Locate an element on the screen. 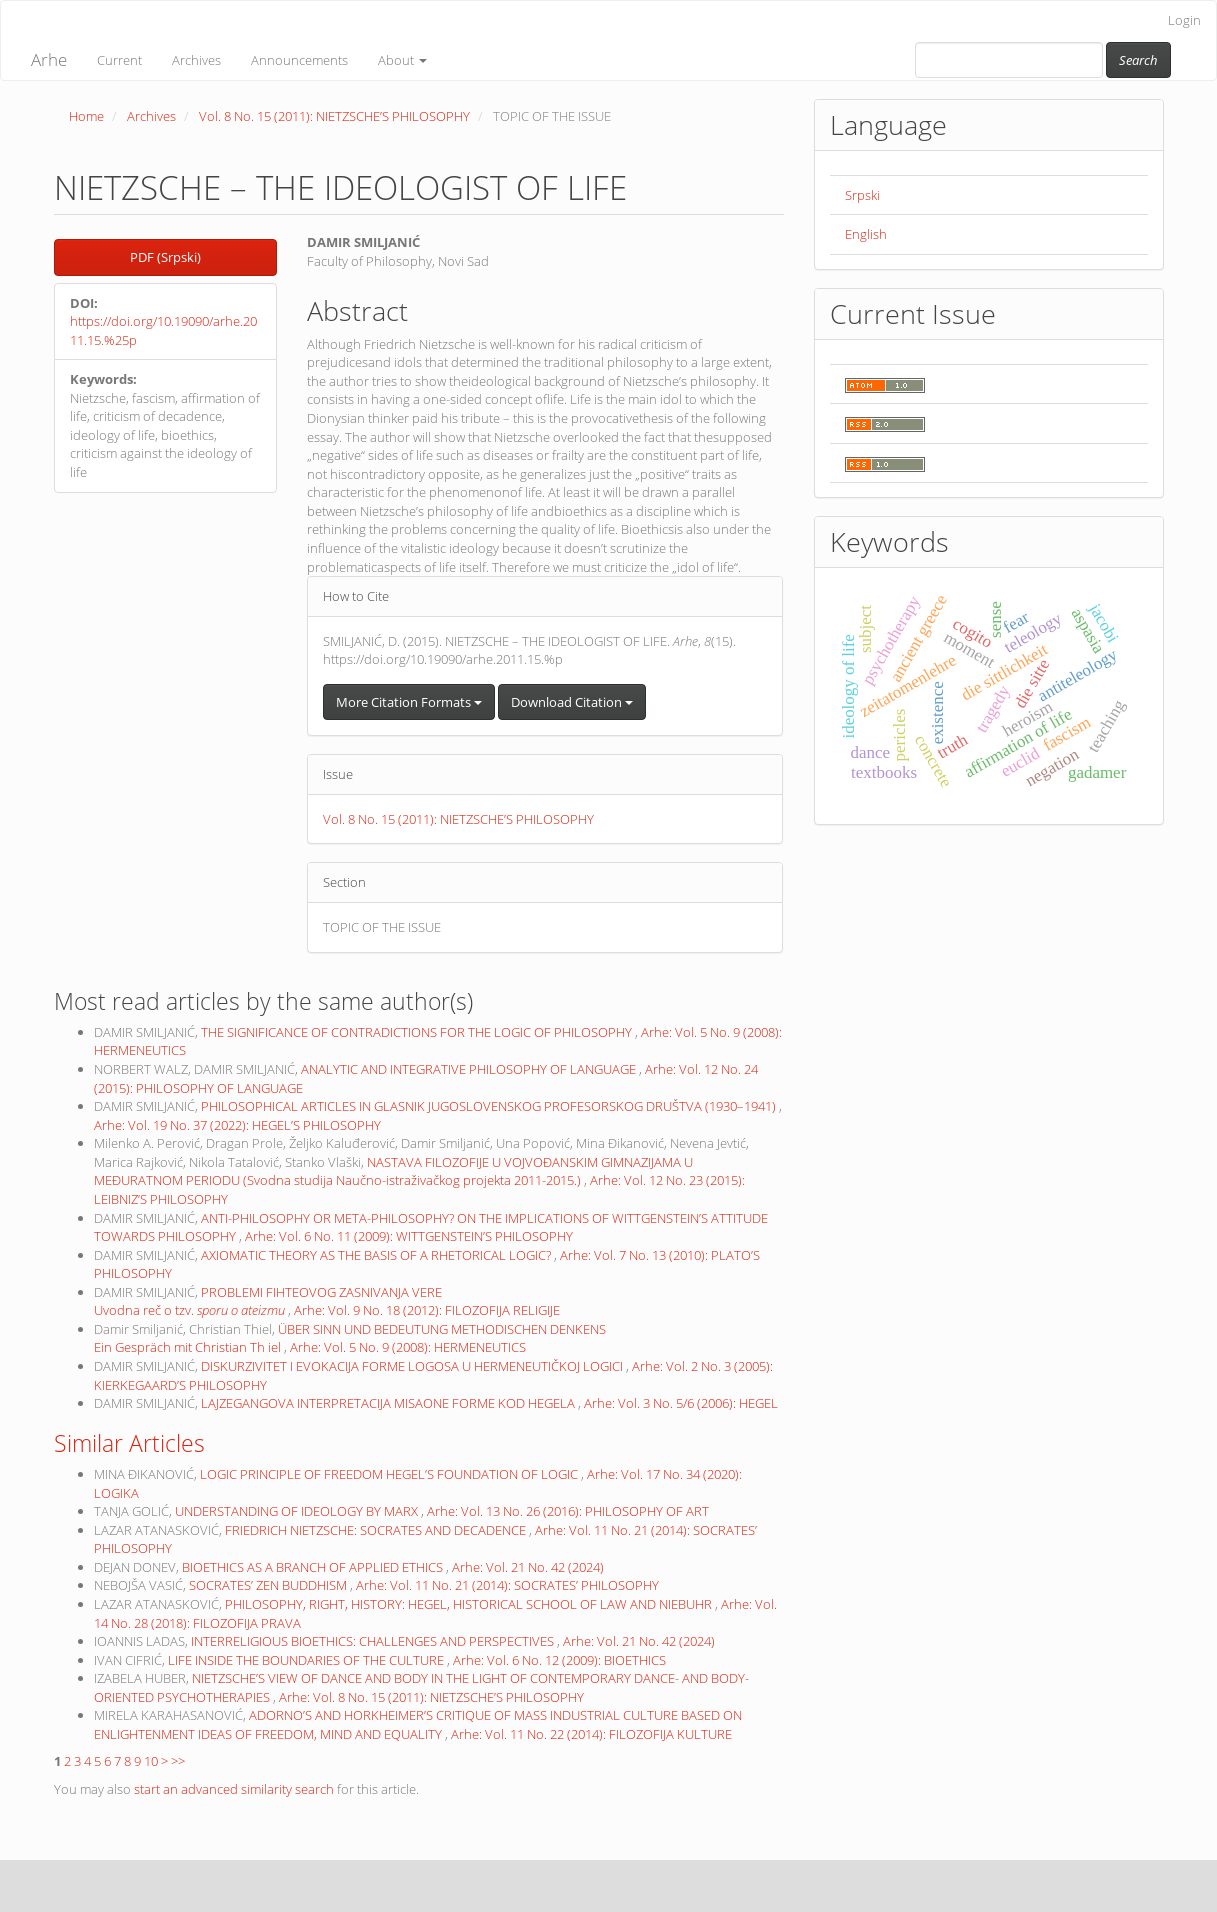 This screenshot has height=1912, width=1217. >> is located at coordinates (178, 1761).